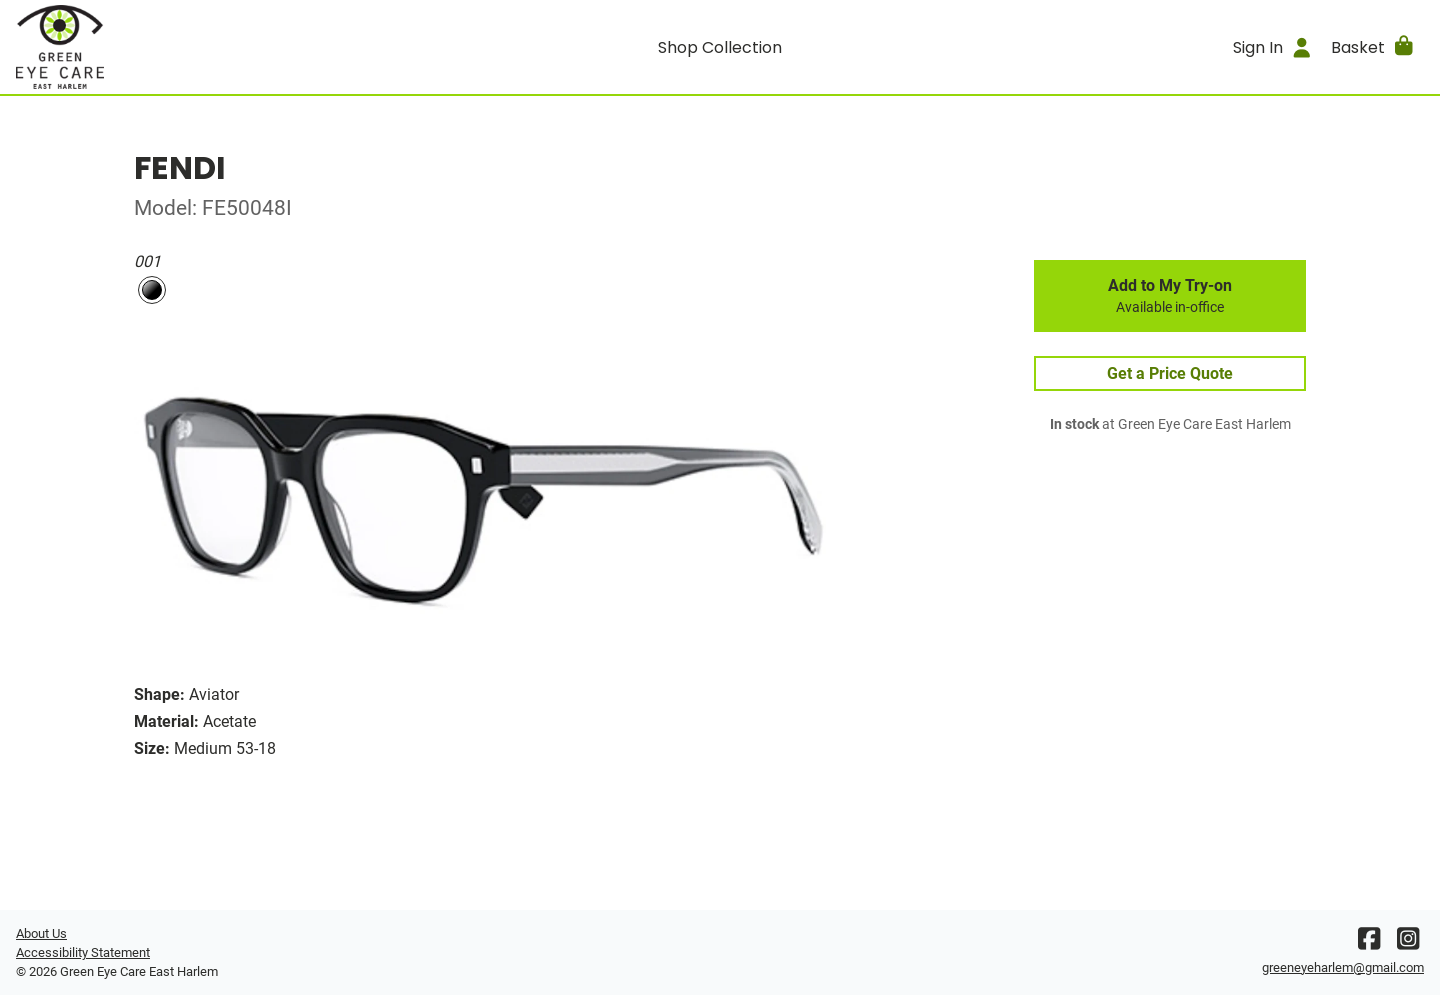 The height and width of the screenshot is (995, 1440). Describe the element at coordinates (1170, 296) in the screenshot. I see `Add to My Try-on` at that location.